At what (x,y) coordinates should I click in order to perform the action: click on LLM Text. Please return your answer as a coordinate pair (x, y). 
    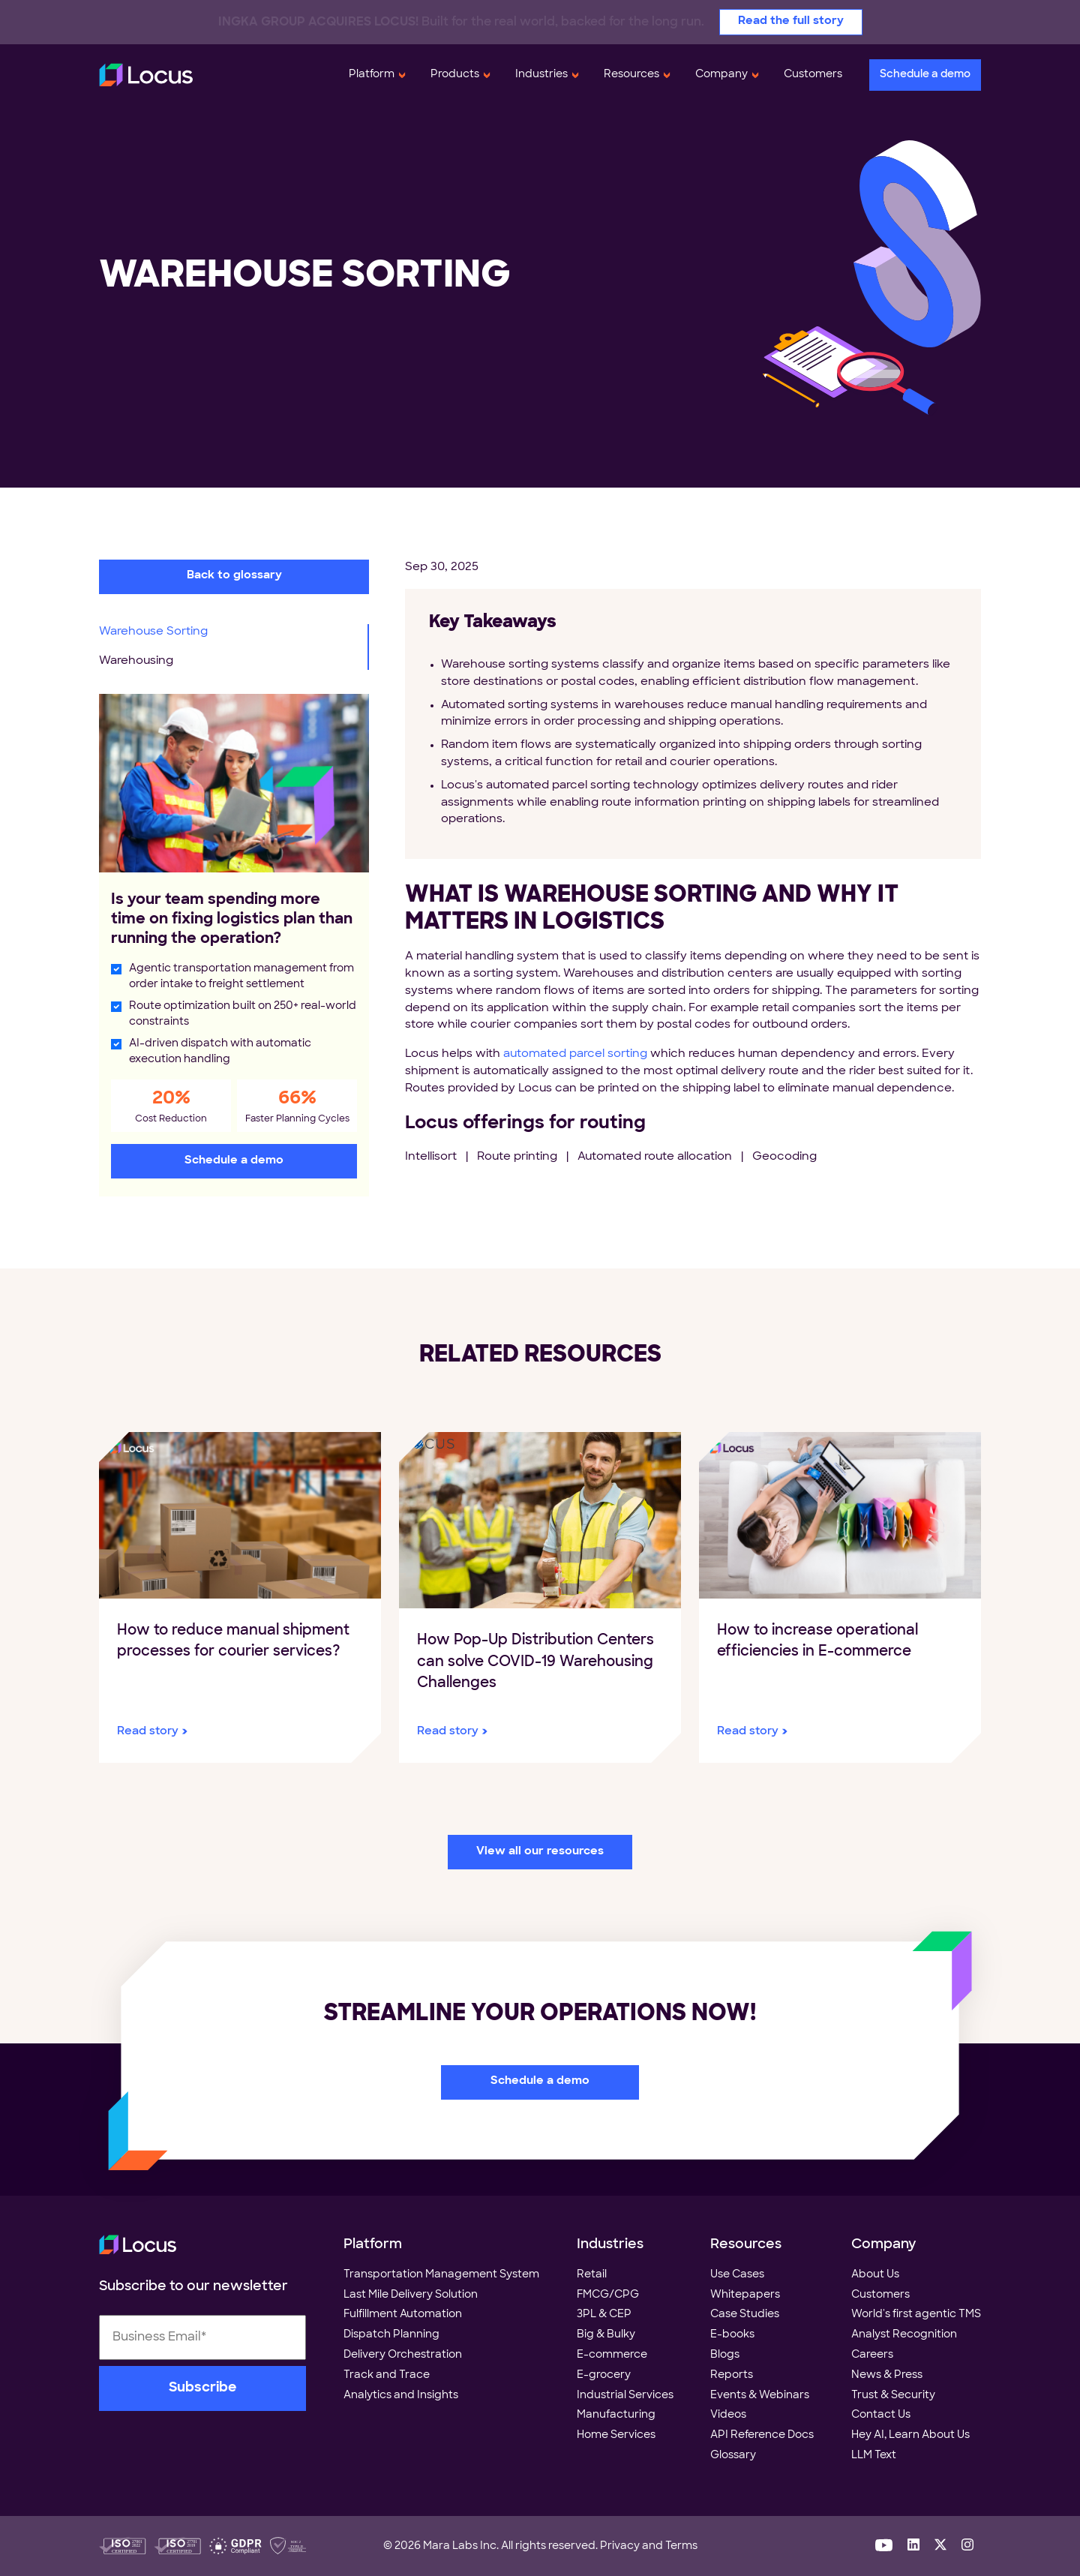
    Looking at the image, I should click on (873, 2455).